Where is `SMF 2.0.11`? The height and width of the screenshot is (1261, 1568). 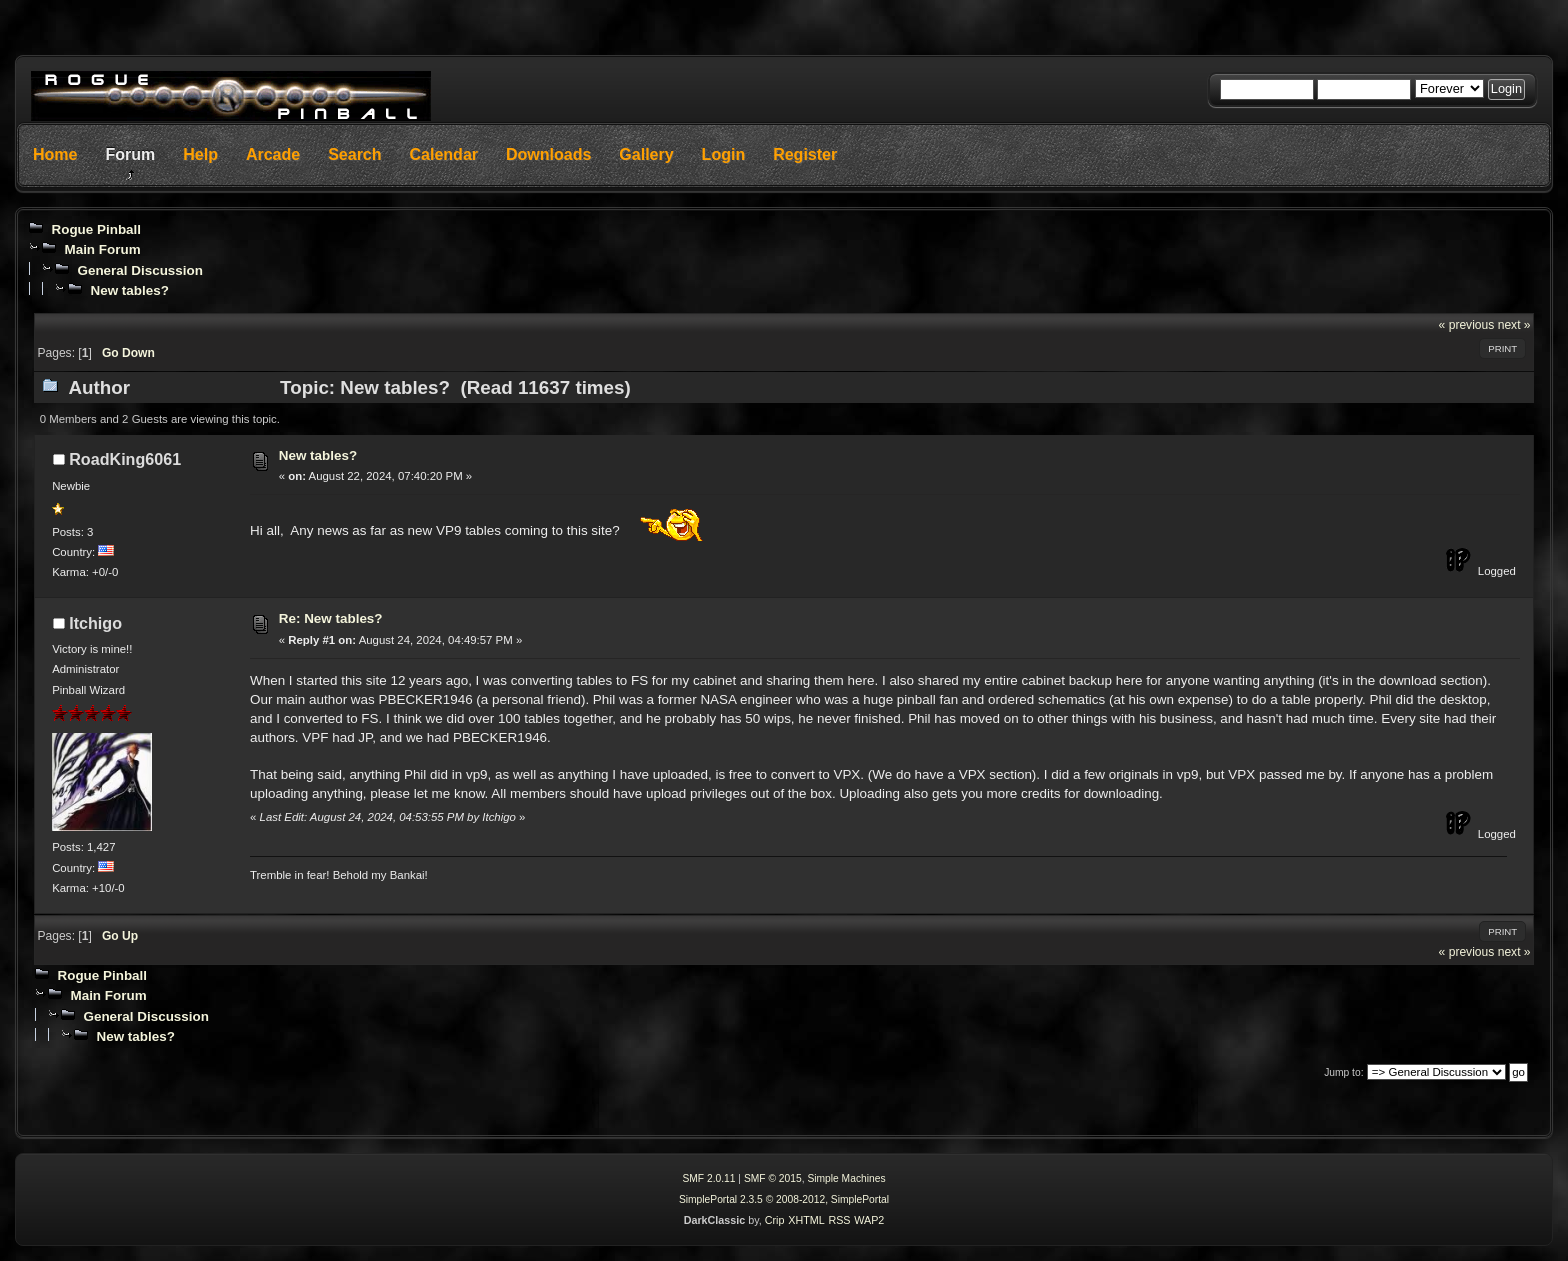 SMF 2.0.11 is located at coordinates (708, 1178).